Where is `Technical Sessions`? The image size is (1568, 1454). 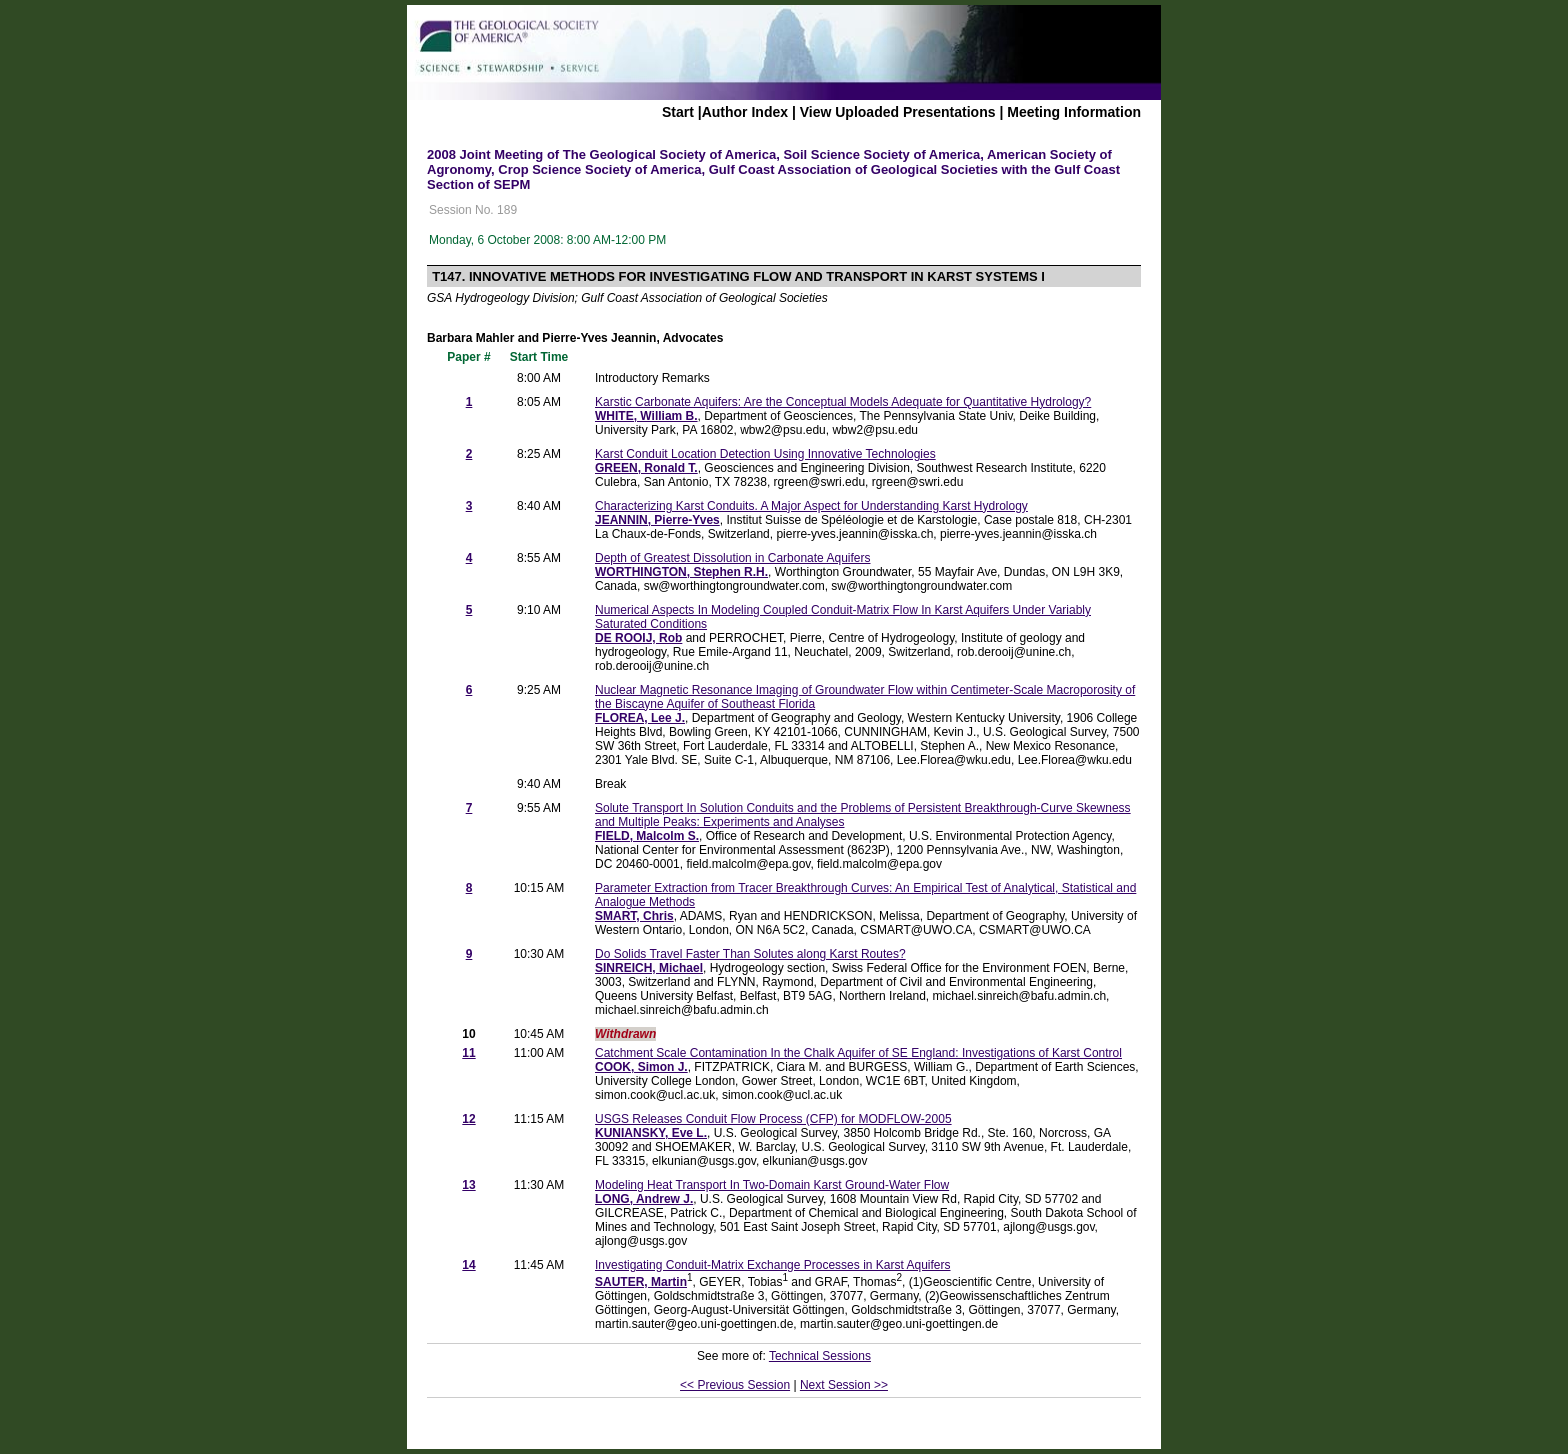 Technical Sessions is located at coordinates (820, 1356).